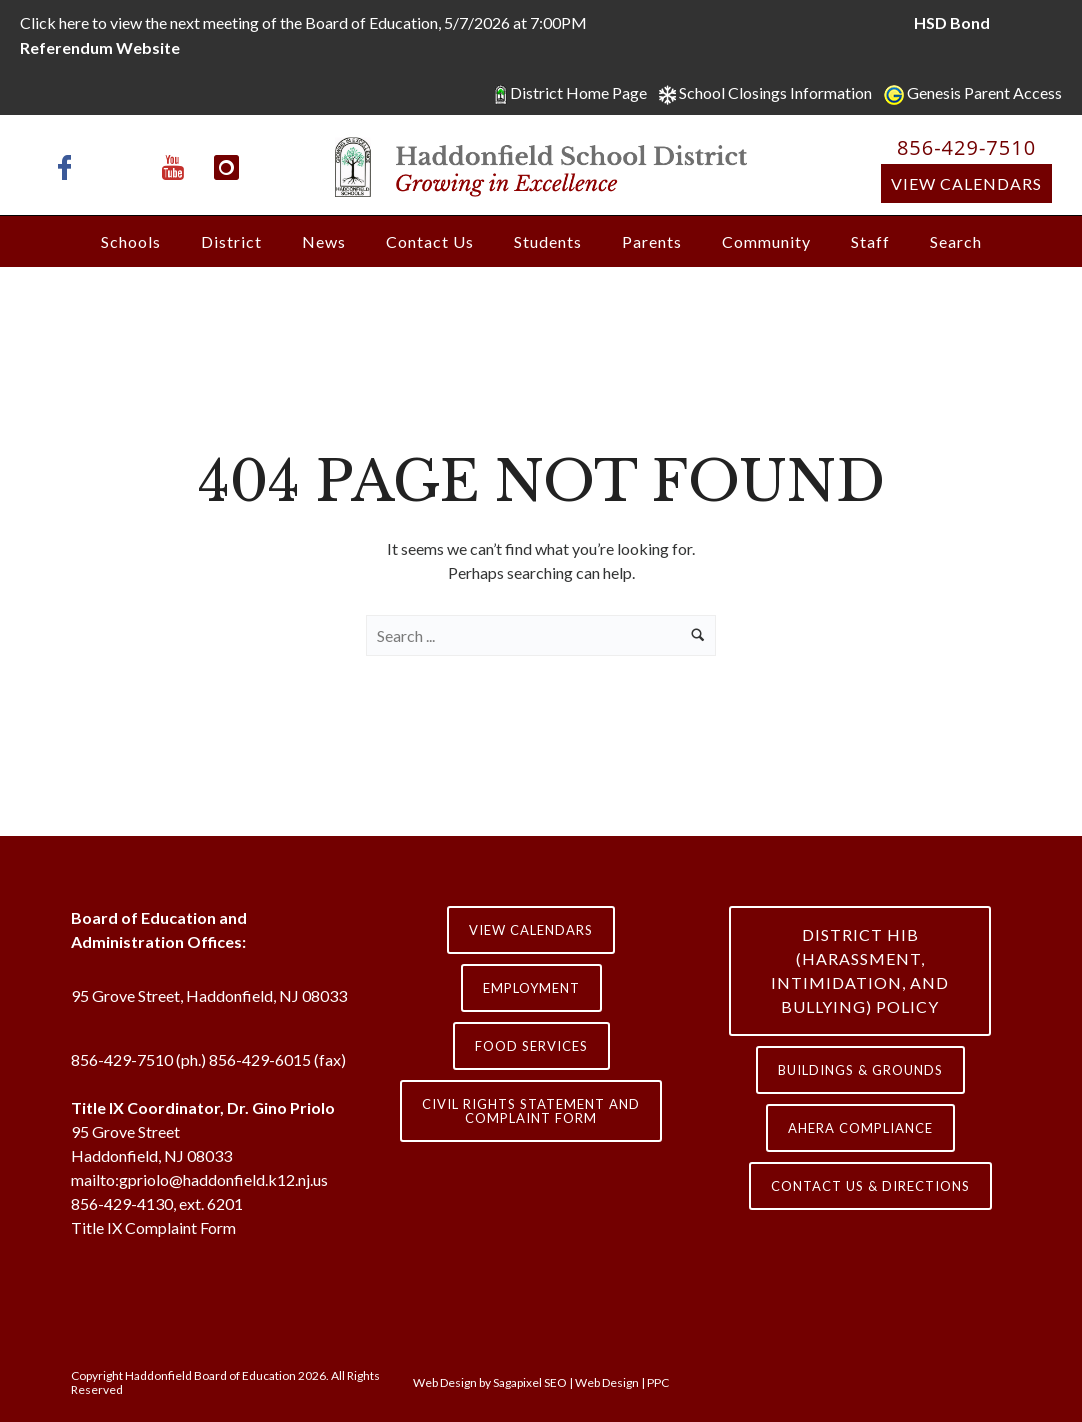 Image resolution: width=1082 pixels, height=1422 pixels. I want to click on [icon-facebook], so click(70, 167).